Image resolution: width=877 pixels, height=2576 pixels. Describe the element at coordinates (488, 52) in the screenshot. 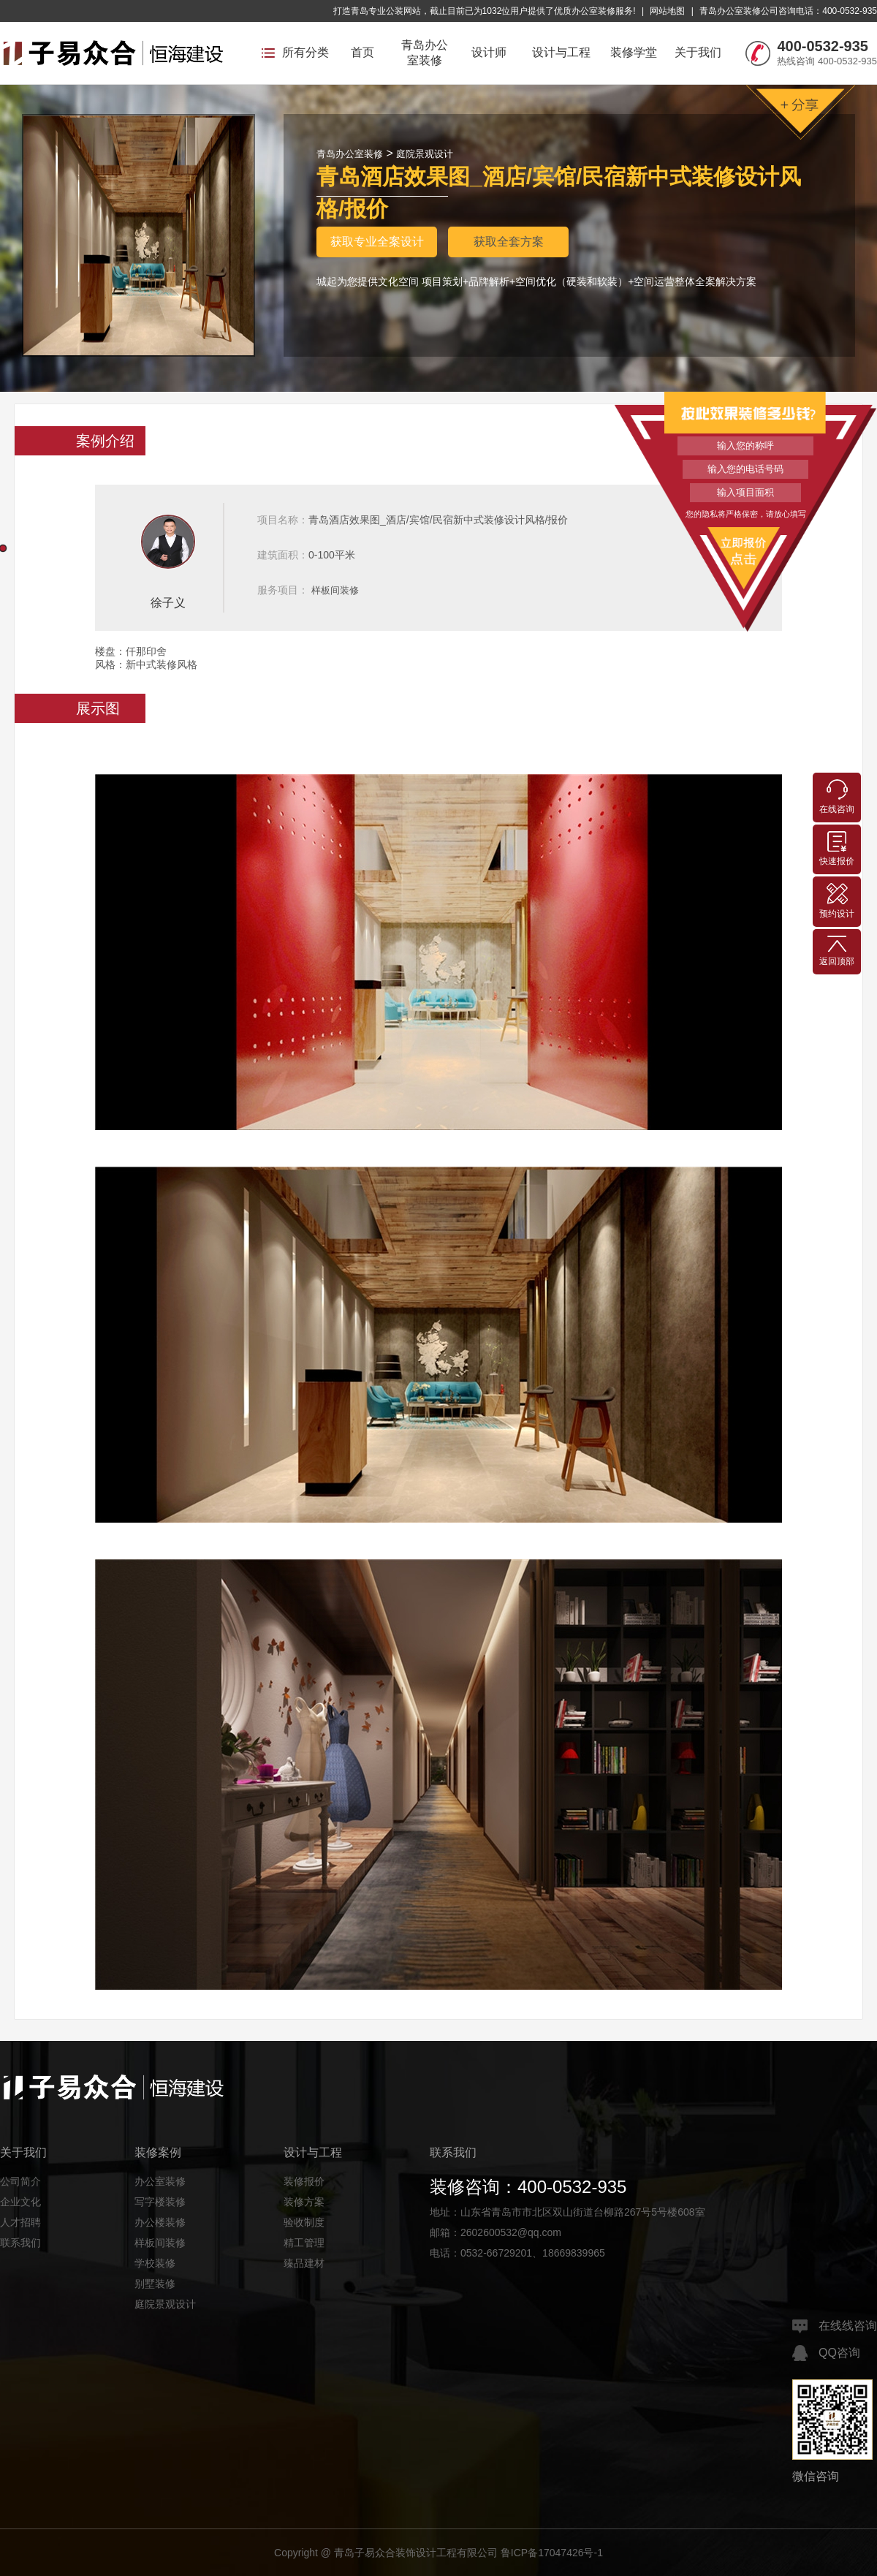

I see `设计师` at that location.